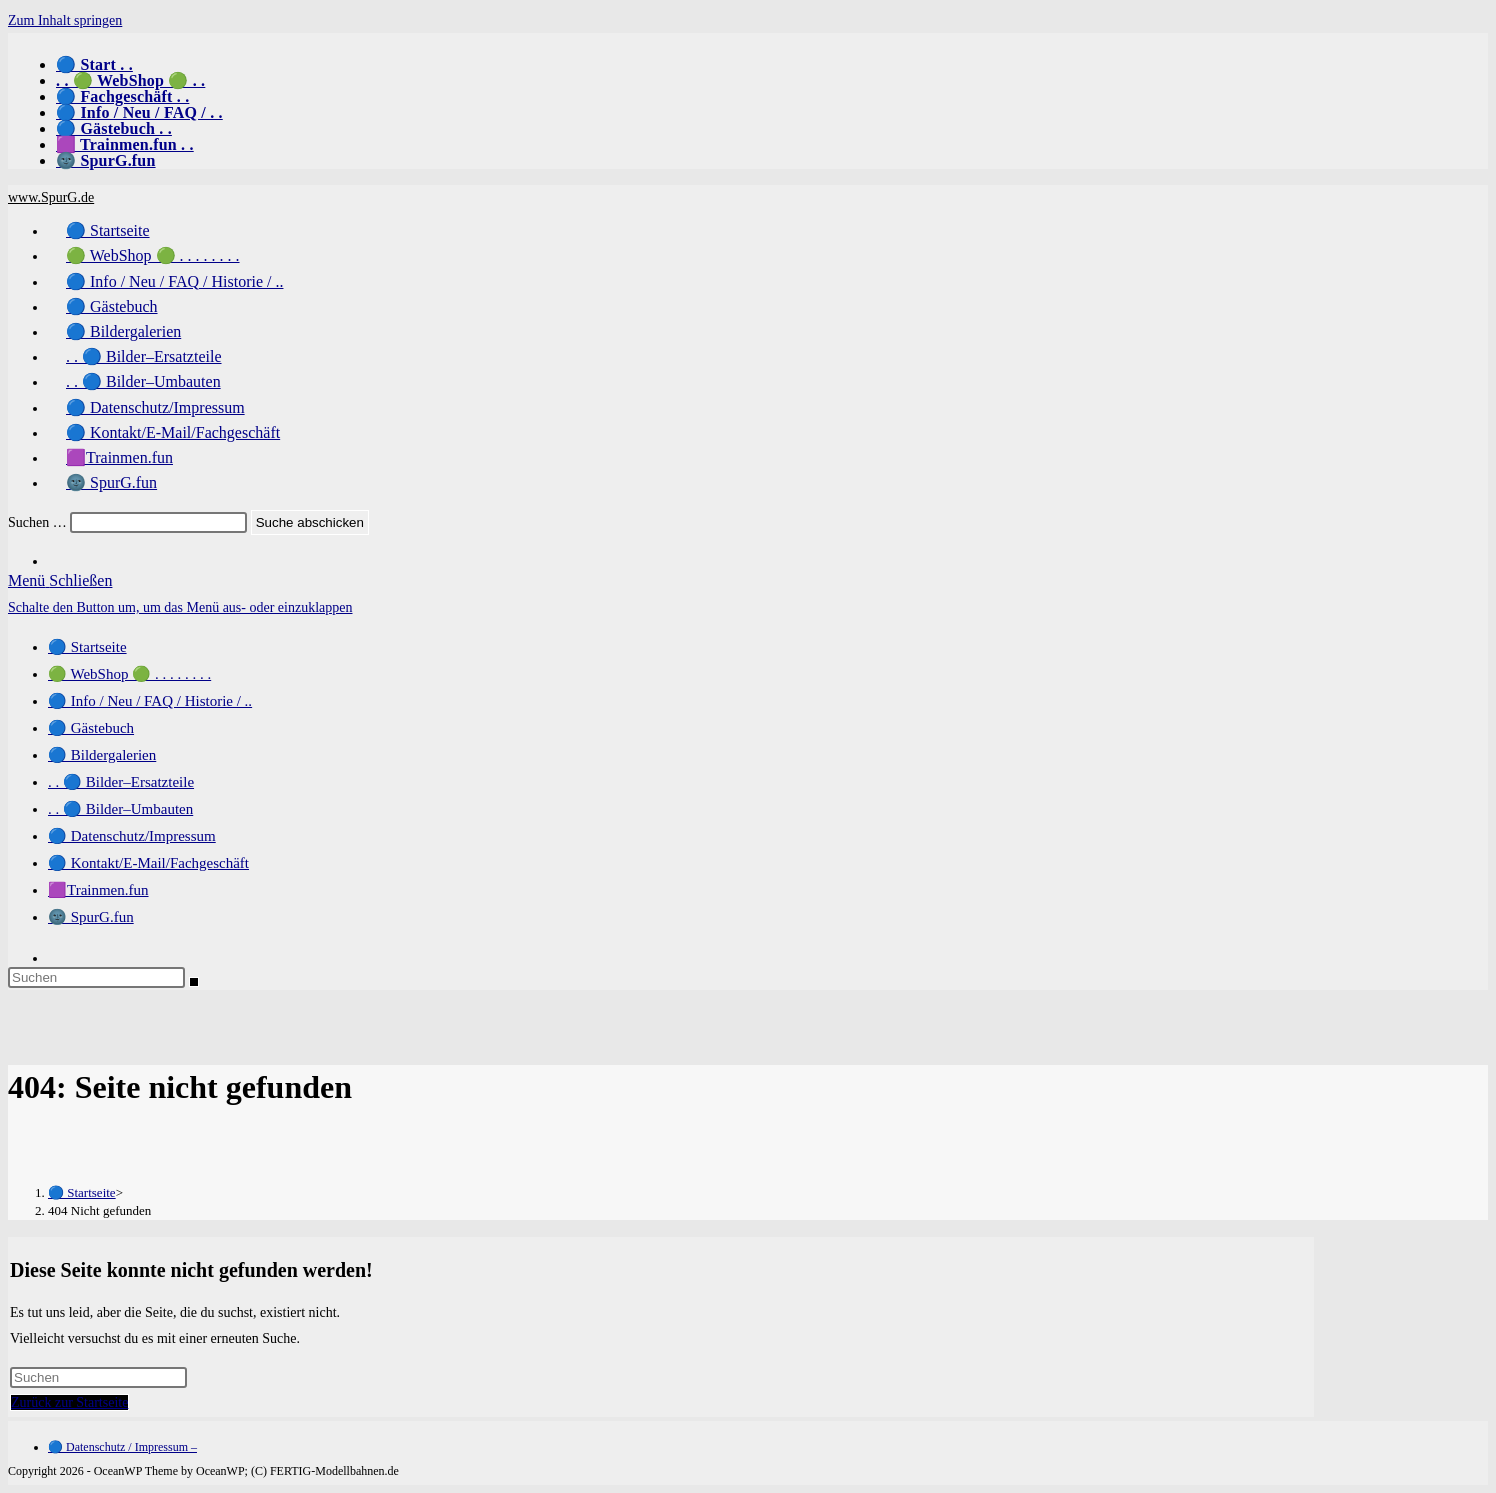  I want to click on 🟪 Trainmen.fun . ., so click(125, 144).